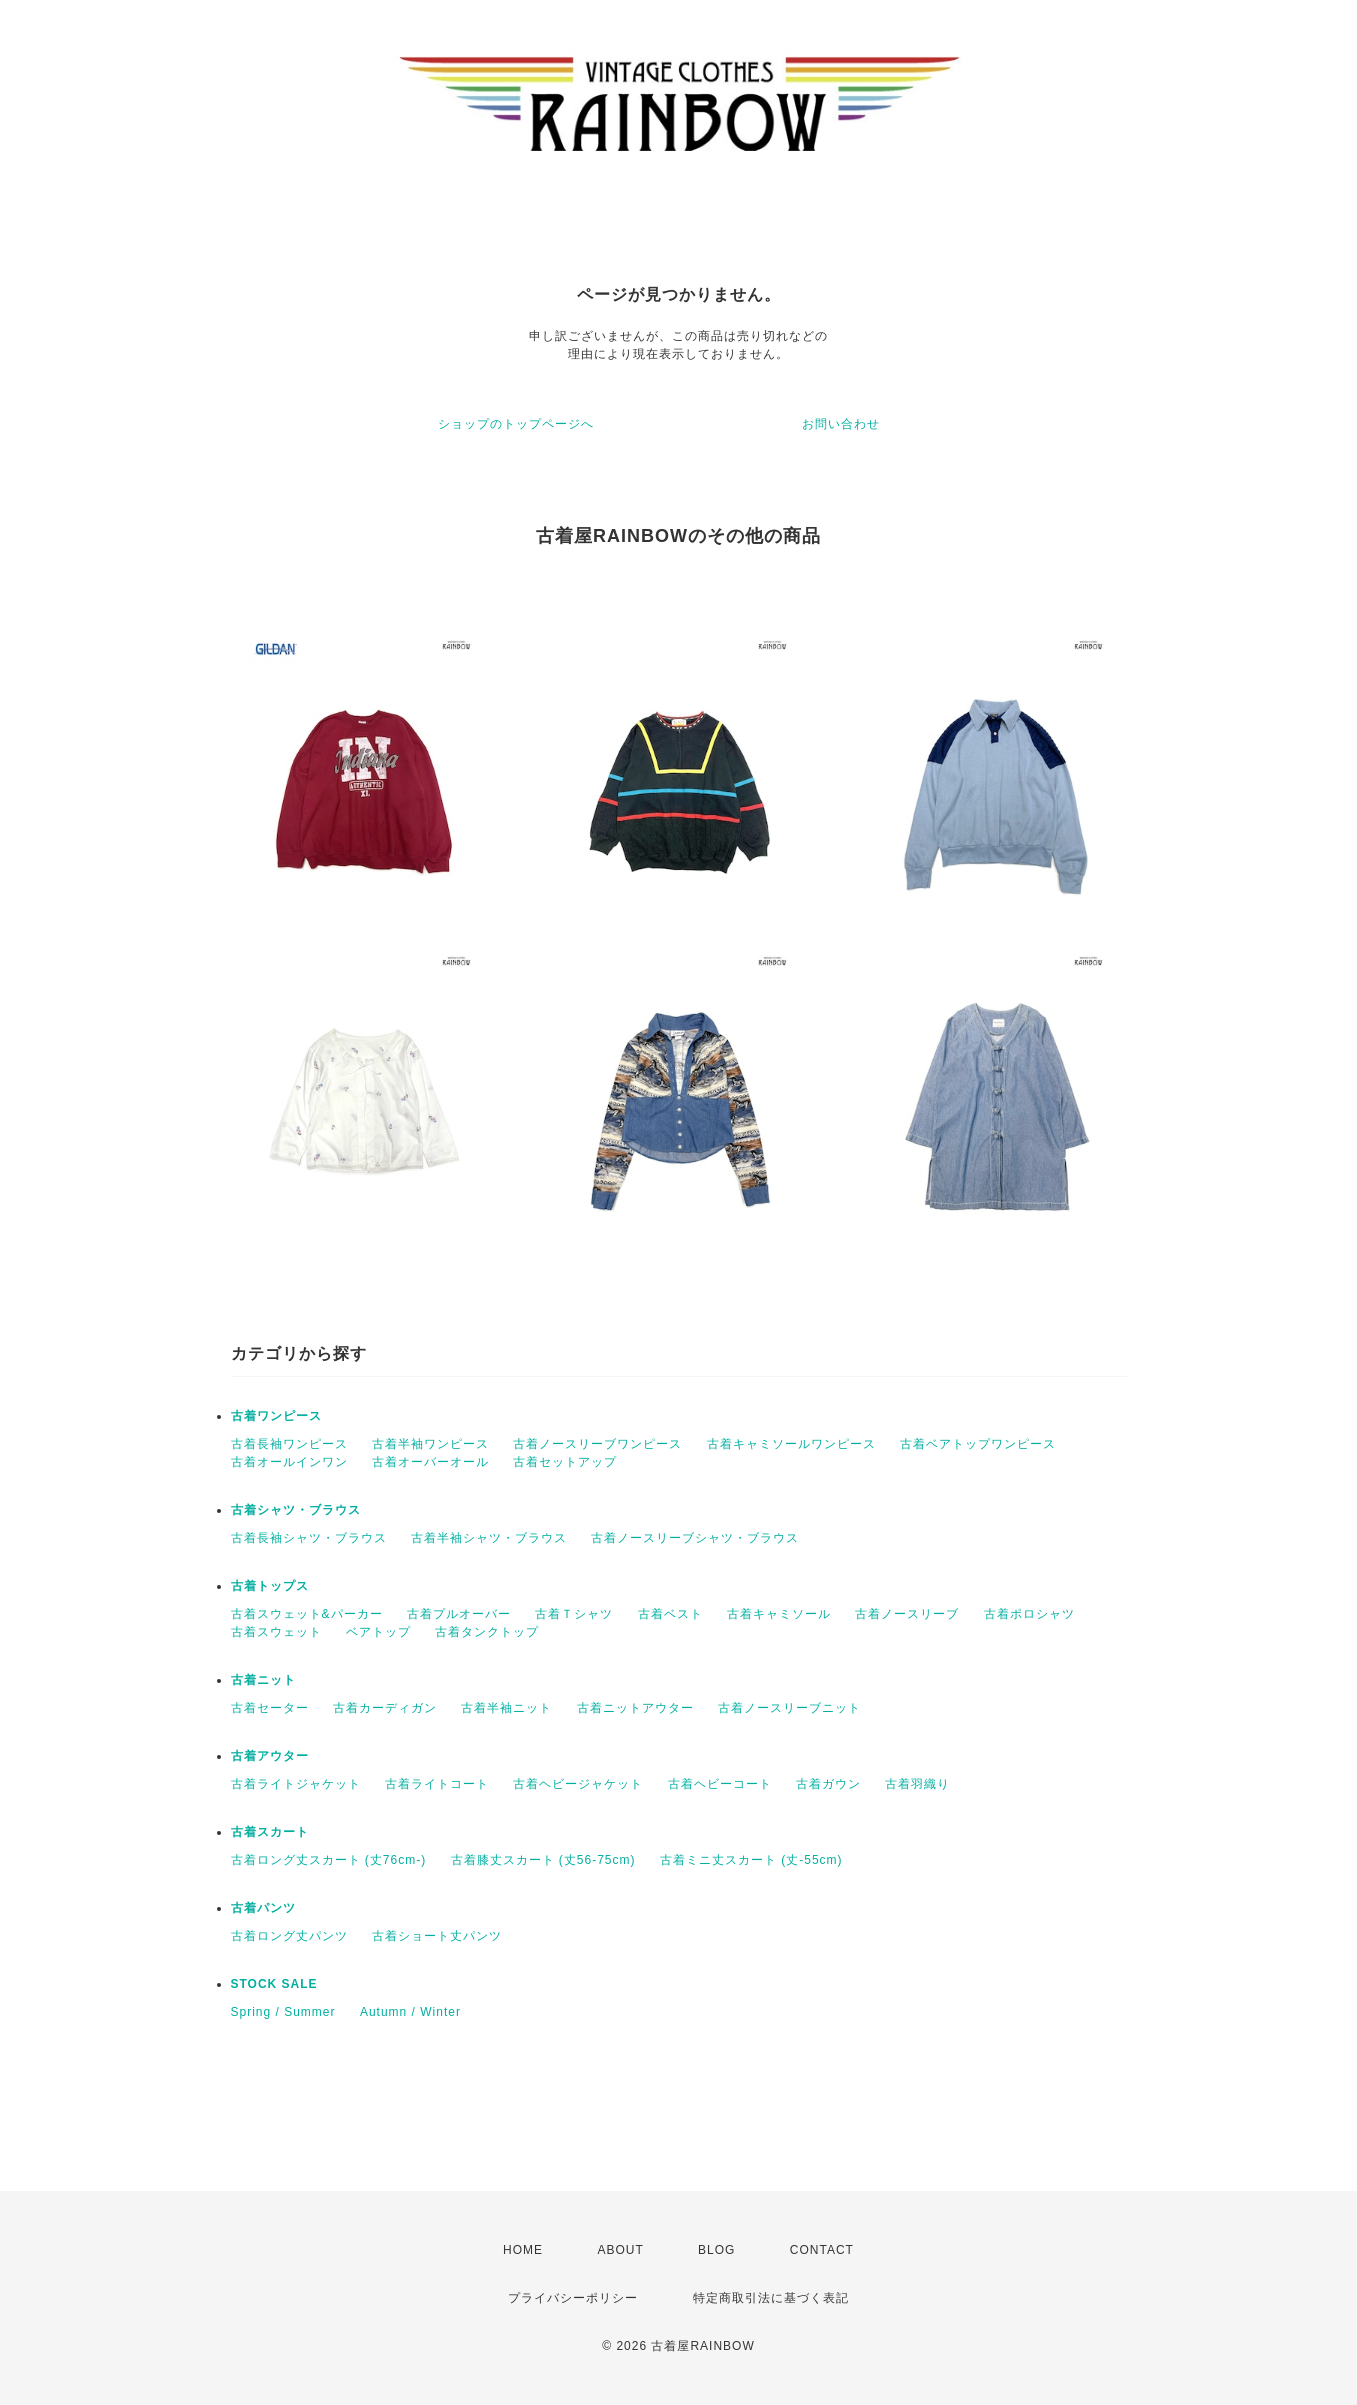 This screenshot has height=2405, width=1357. Describe the element at coordinates (487, 1632) in the screenshot. I see `古着タンクトップ` at that location.